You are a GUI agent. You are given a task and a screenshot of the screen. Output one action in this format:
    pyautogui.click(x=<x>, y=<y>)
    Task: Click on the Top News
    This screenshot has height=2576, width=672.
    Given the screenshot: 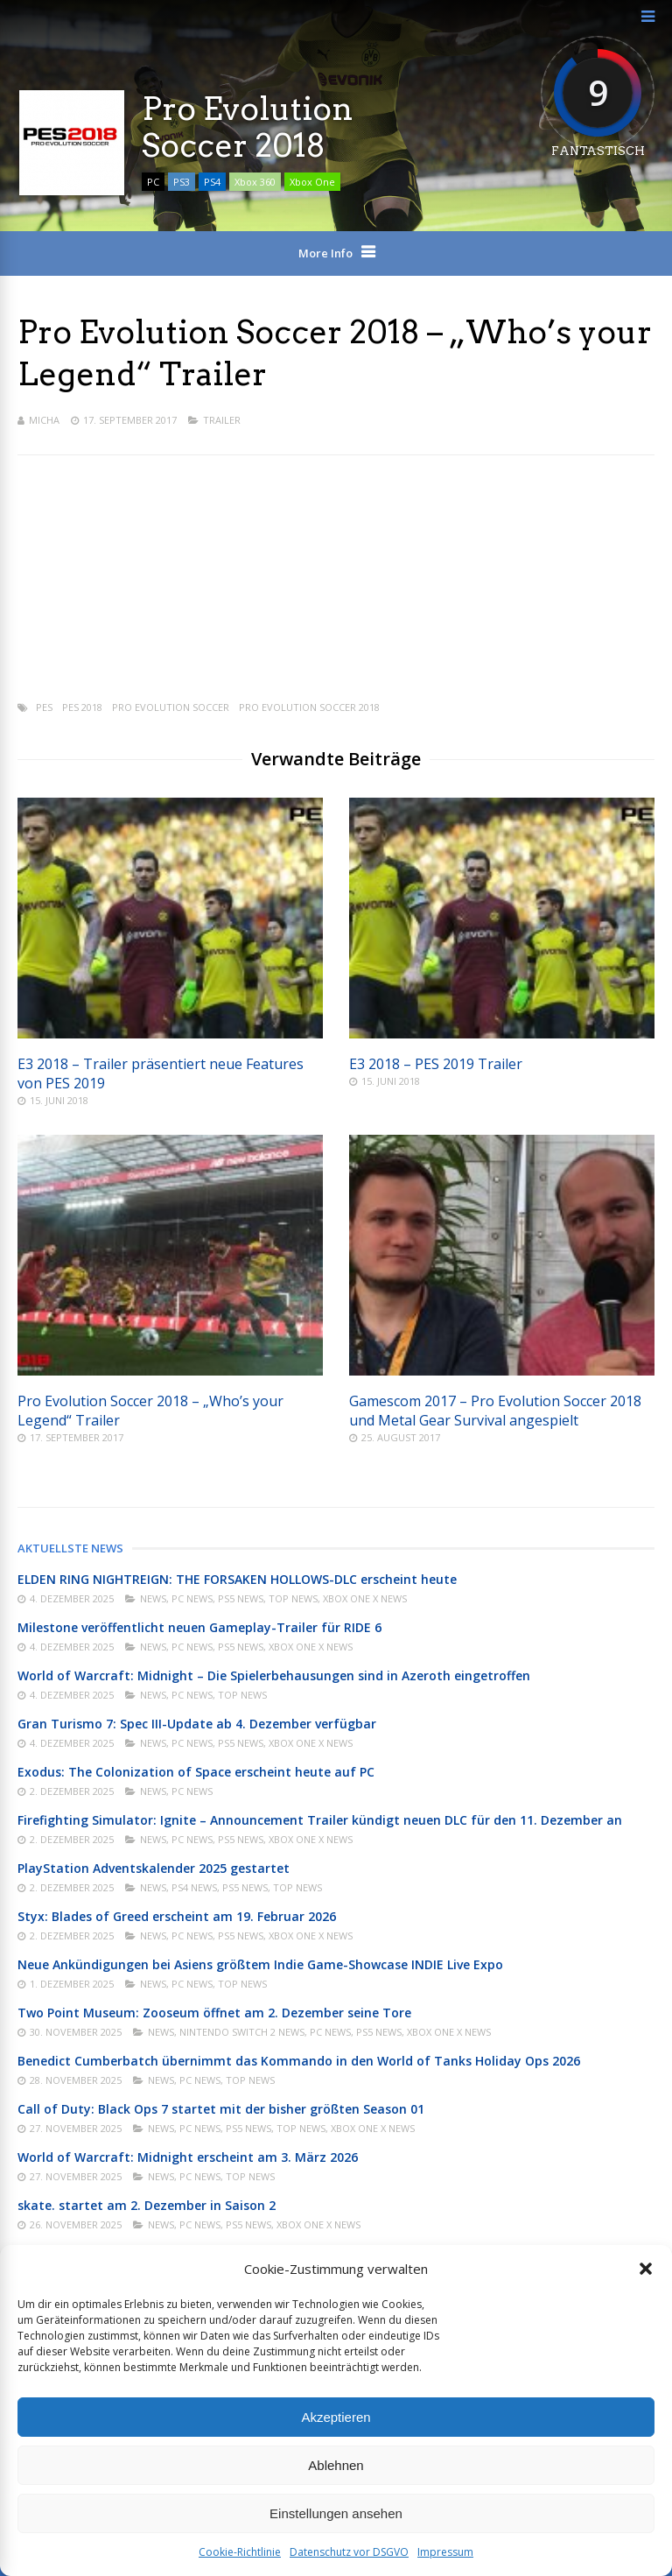 What is the action you would take?
    pyautogui.click(x=293, y=1598)
    